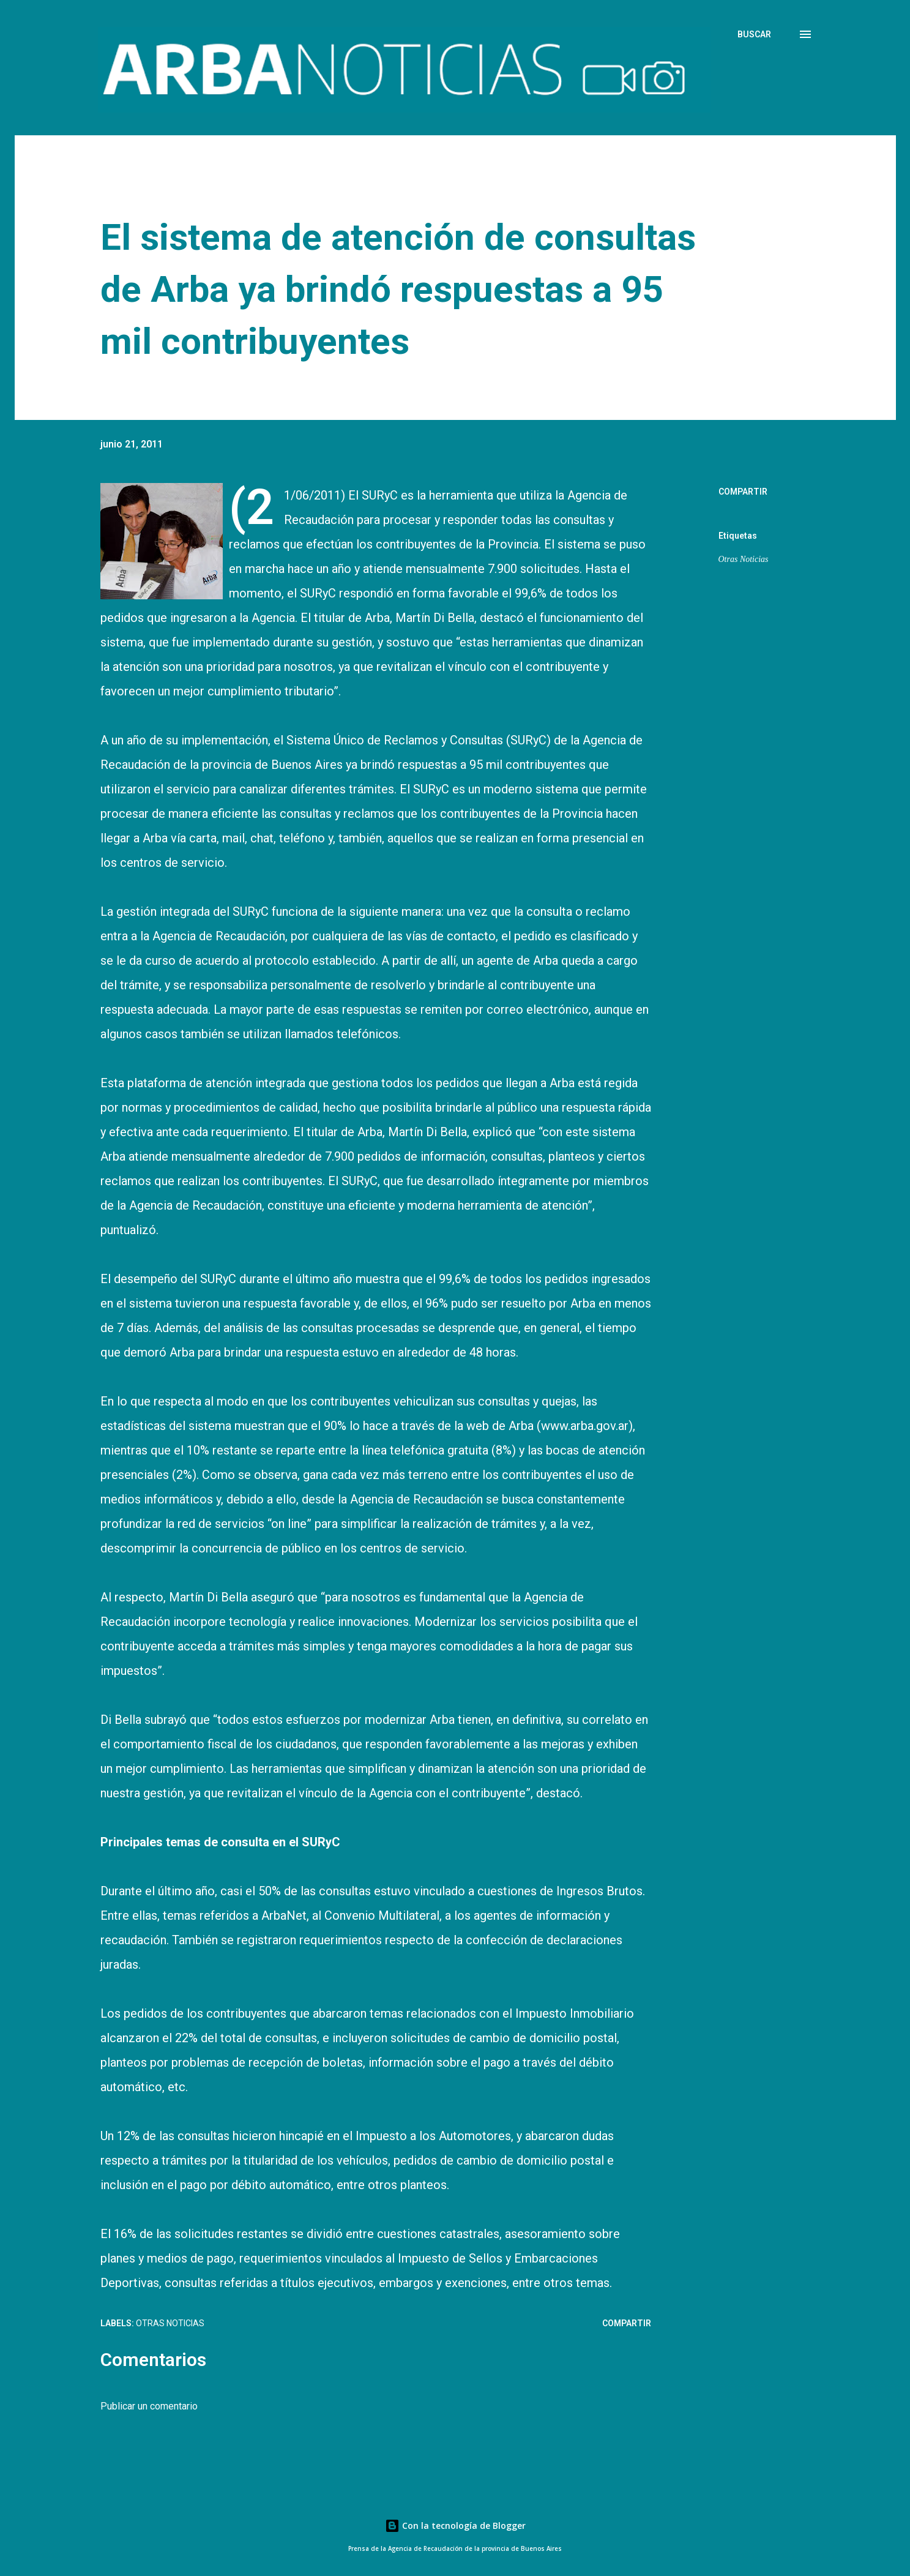  Describe the element at coordinates (743, 559) in the screenshot. I see `Otras Noticias` at that location.